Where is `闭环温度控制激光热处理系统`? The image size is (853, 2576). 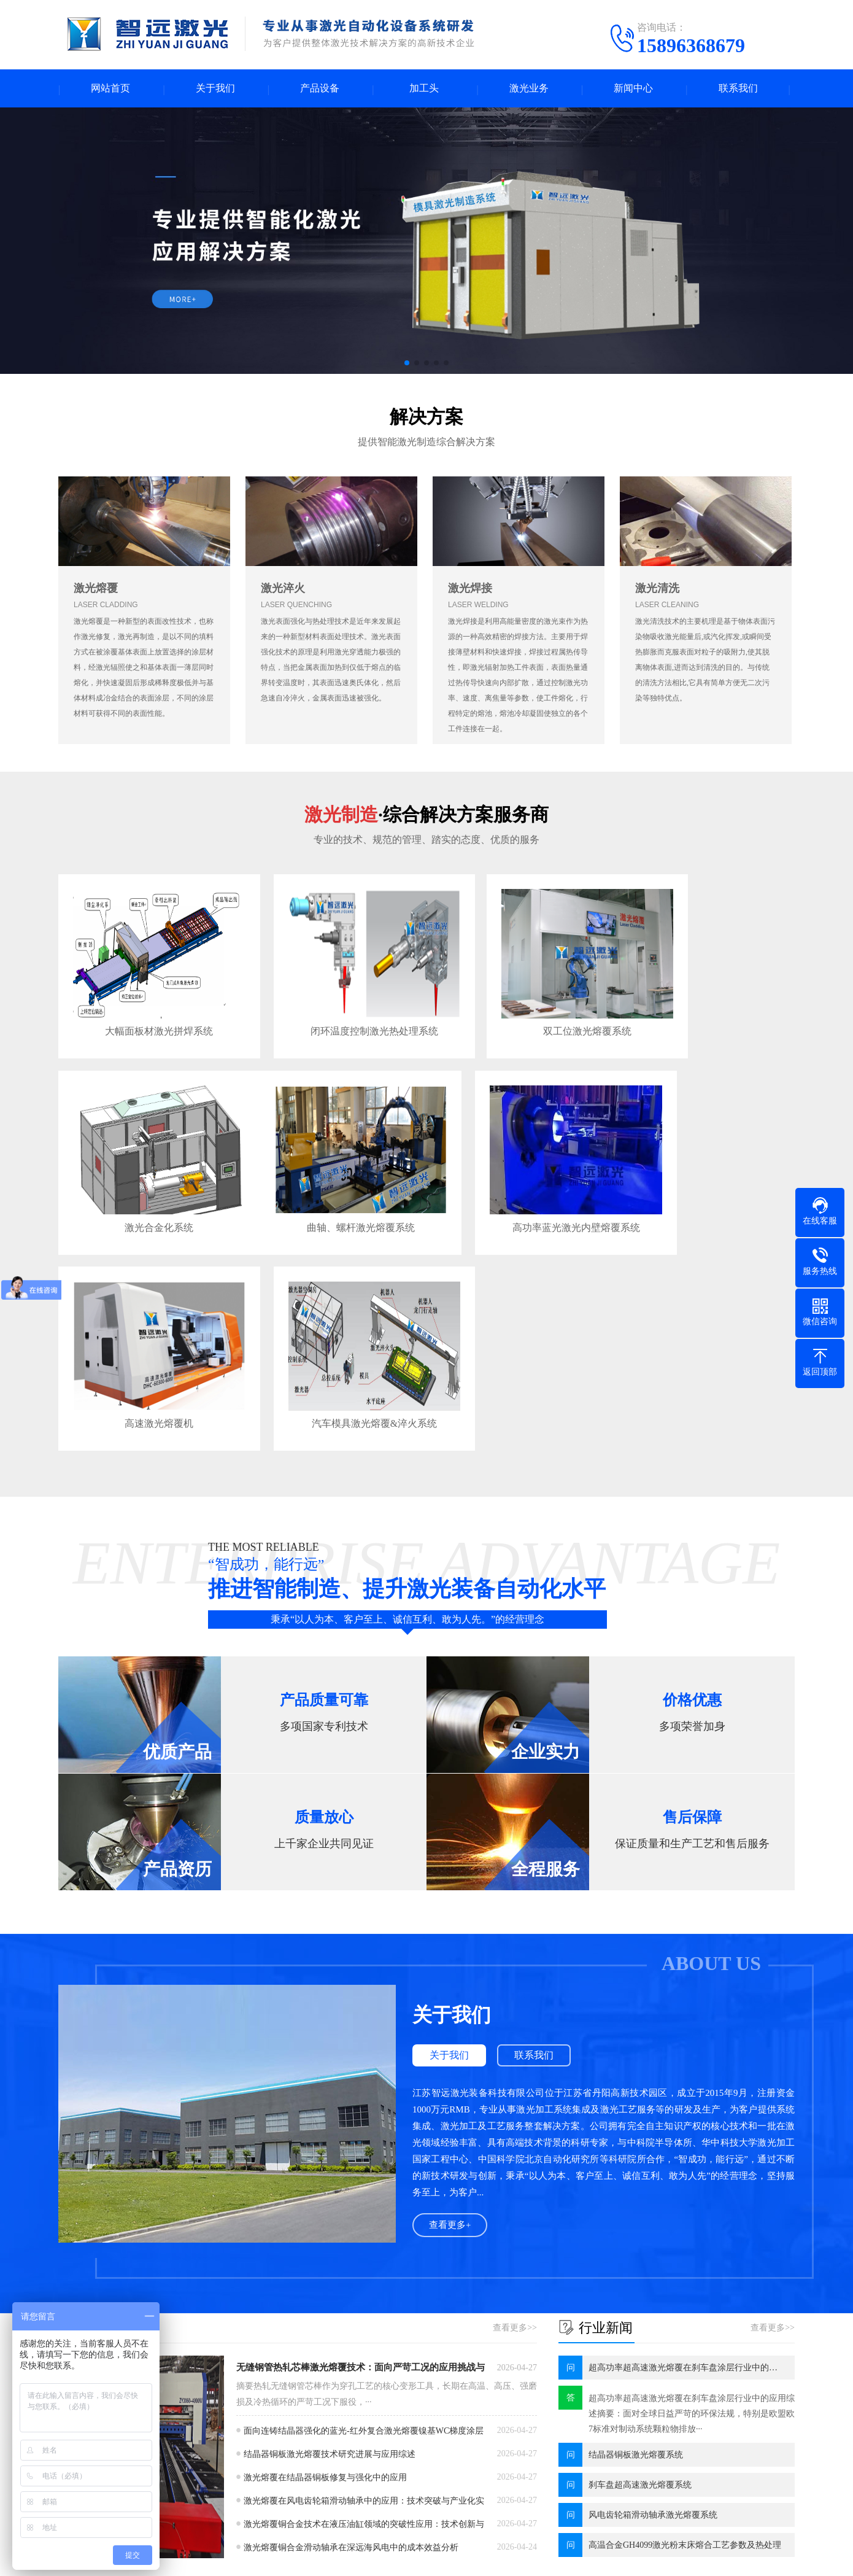
闭环温度控制激光热处理系统 is located at coordinates (331, 1011).